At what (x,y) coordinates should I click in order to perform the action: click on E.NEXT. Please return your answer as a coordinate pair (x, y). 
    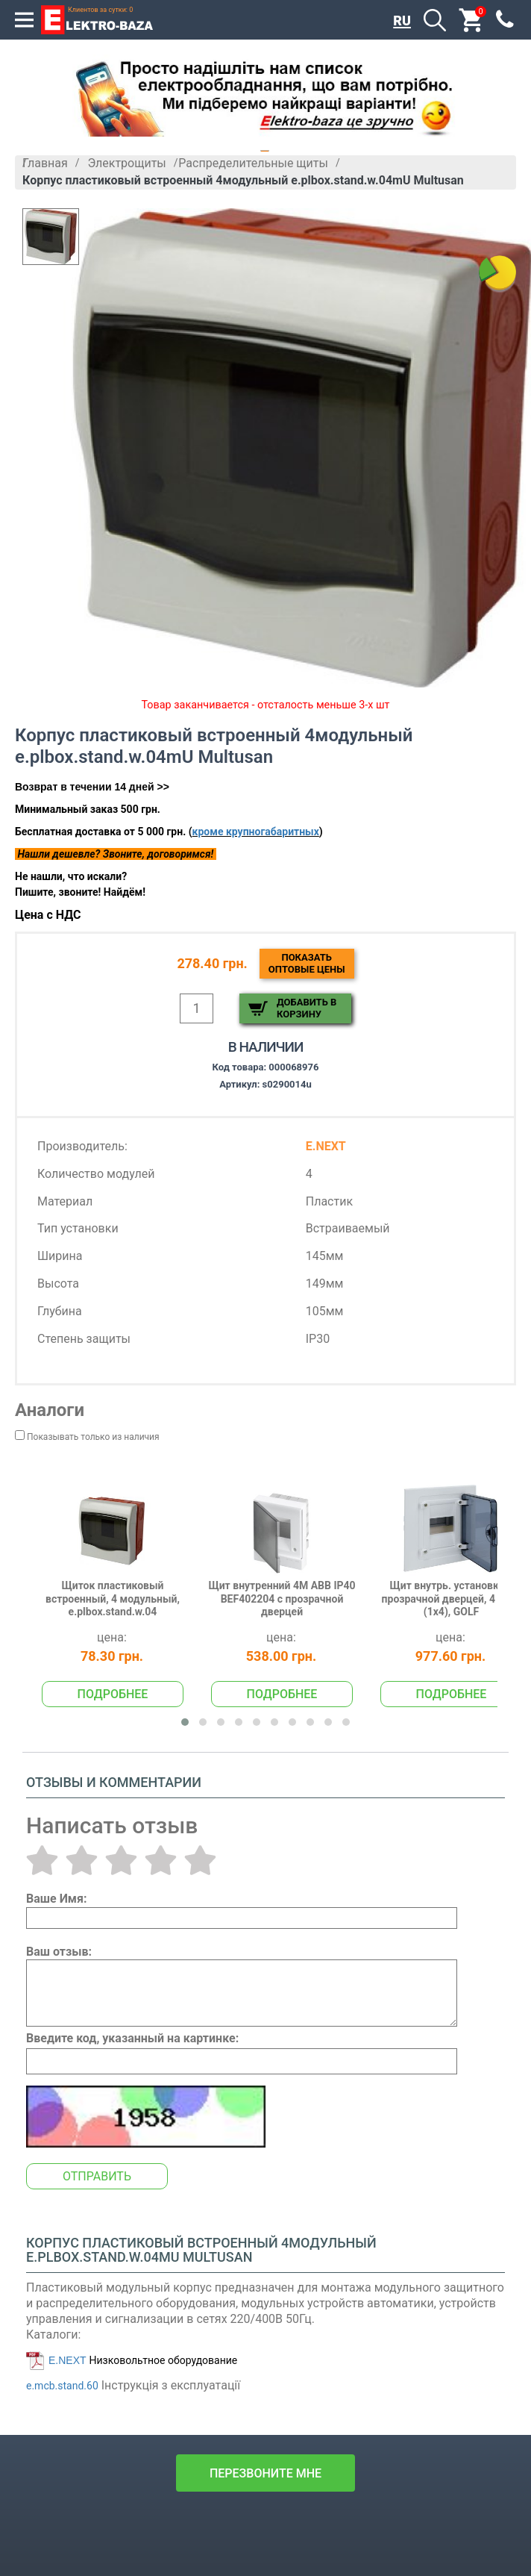
    Looking at the image, I should click on (67, 2360).